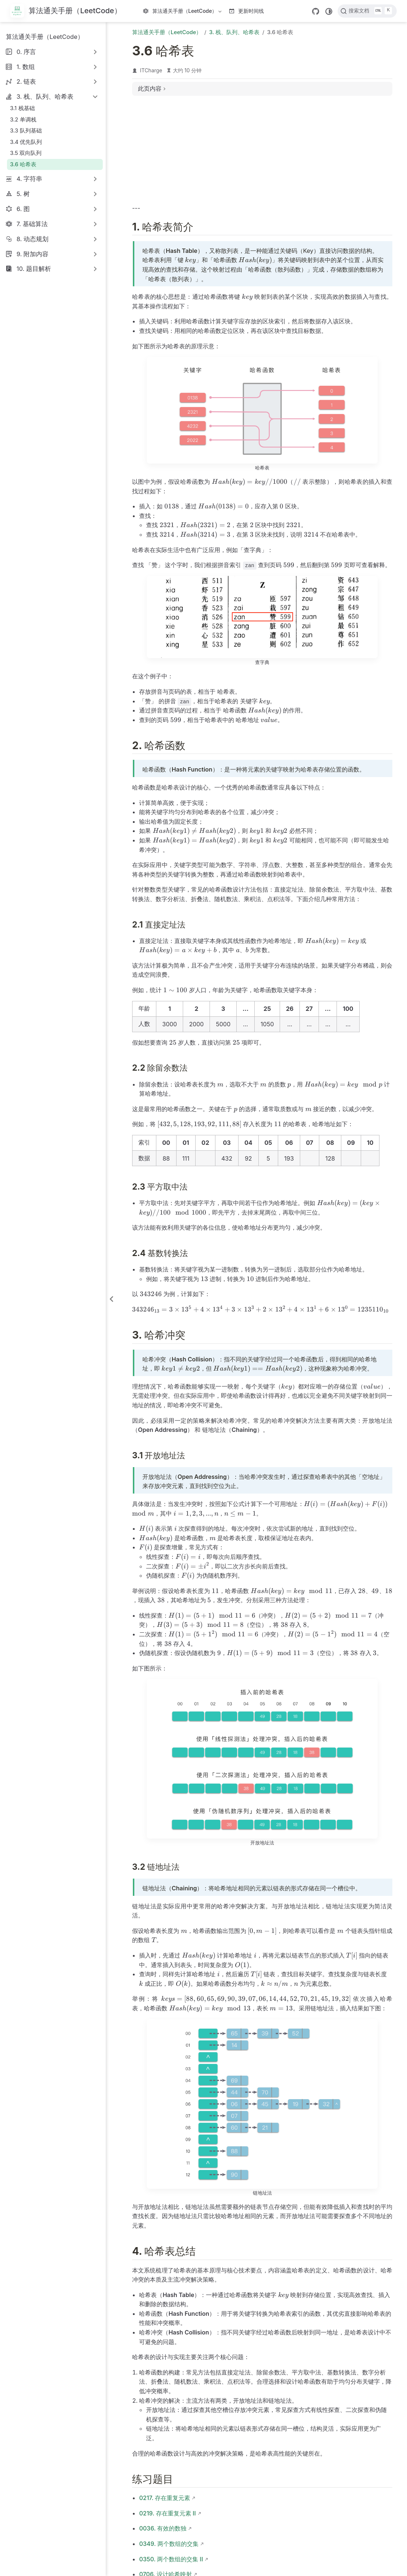  I want to click on ITCharge, so click(151, 70).